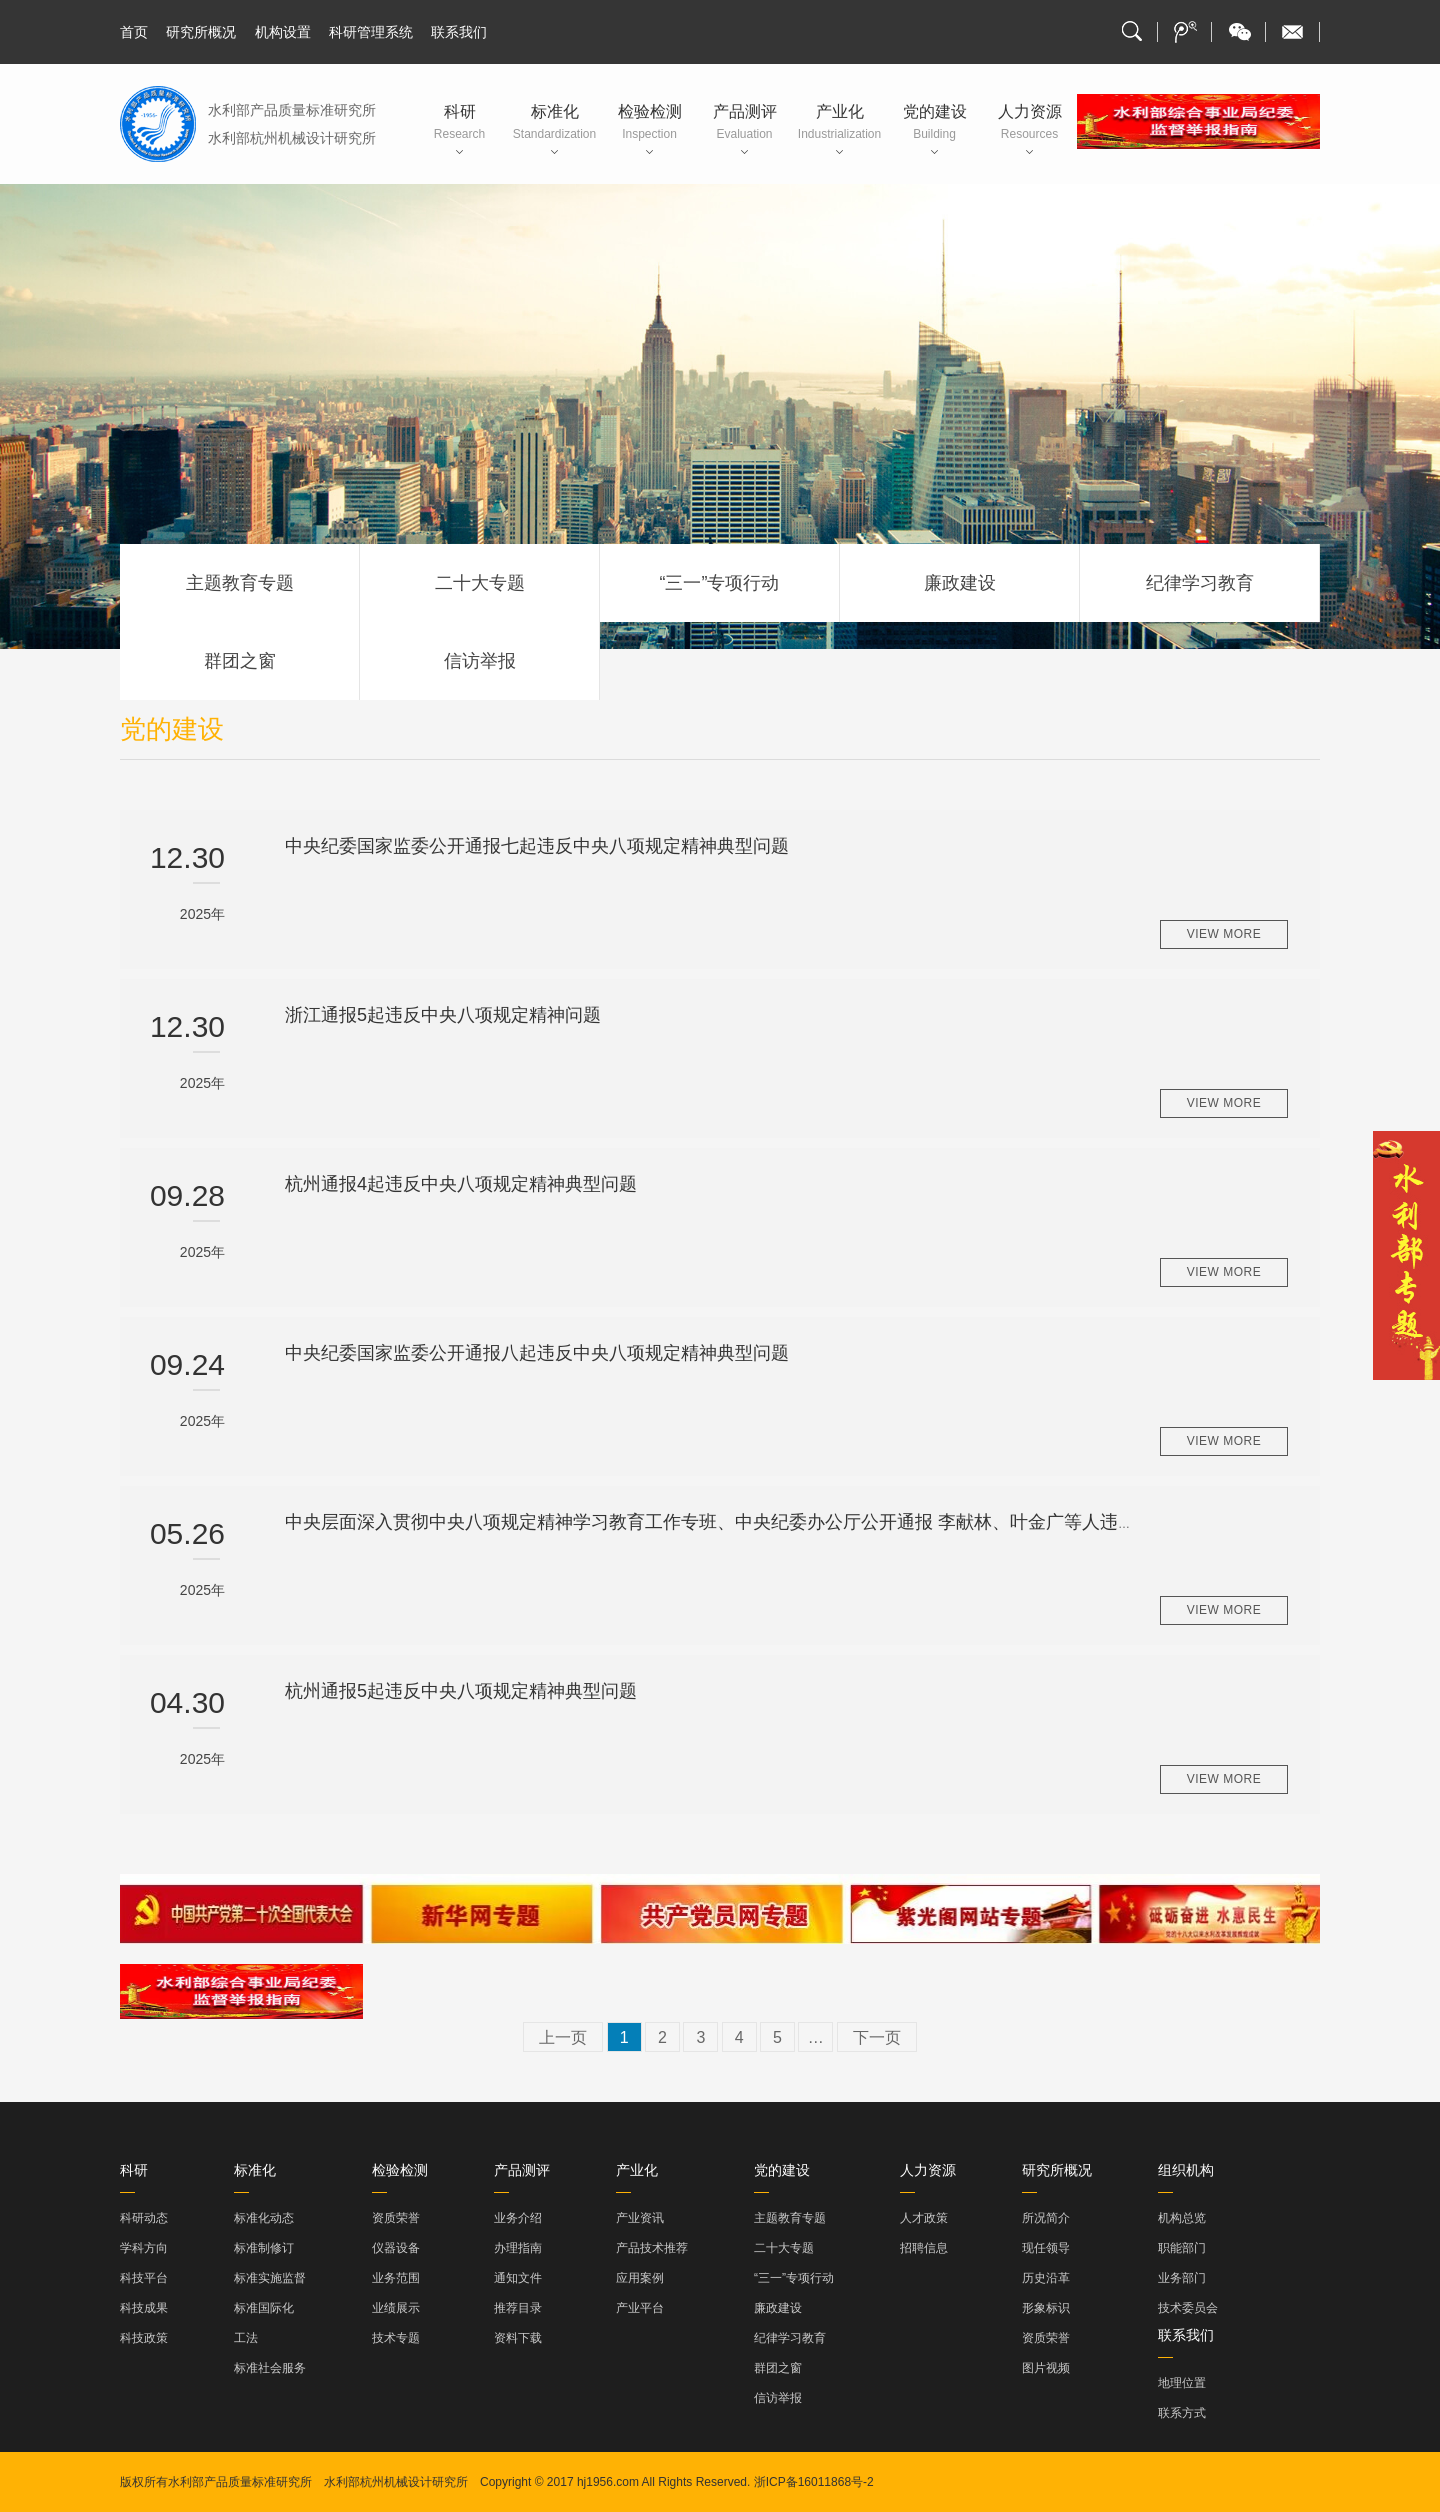  Describe the element at coordinates (1182, 2218) in the screenshot. I see `机构总览` at that location.